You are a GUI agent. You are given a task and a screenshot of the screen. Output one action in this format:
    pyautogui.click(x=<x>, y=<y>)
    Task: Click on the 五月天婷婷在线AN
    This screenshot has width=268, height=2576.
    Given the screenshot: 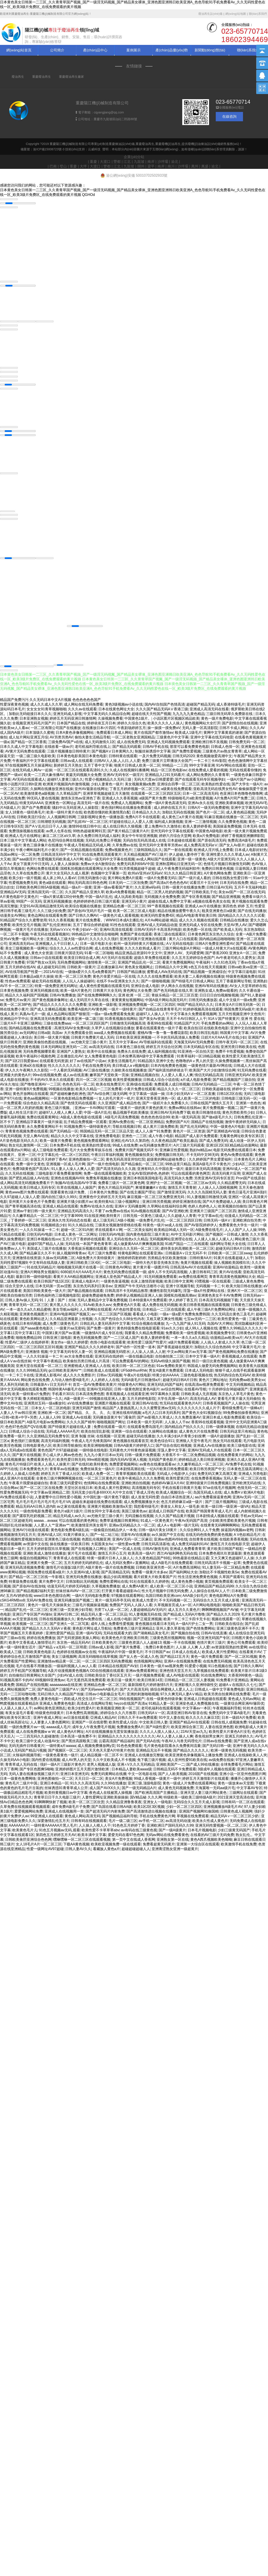 What is the action you would take?
    pyautogui.click(x=20, y=967)
    